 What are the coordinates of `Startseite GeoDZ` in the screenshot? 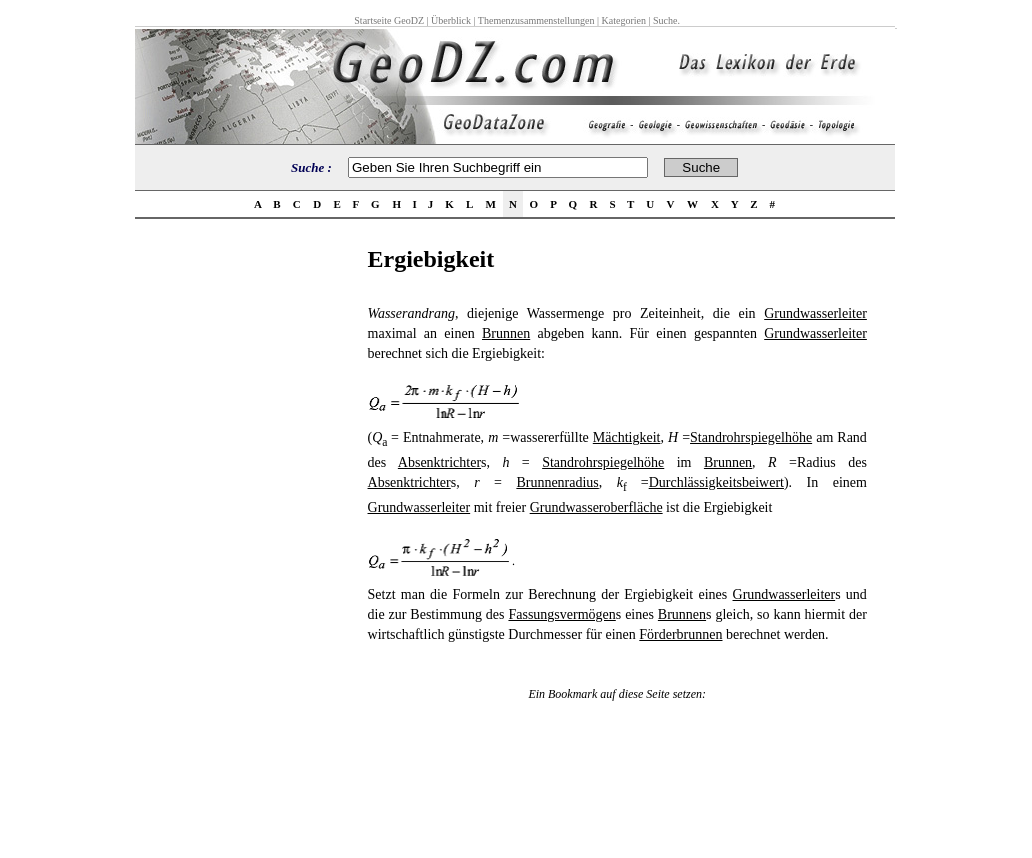 It's located at (389, 20).